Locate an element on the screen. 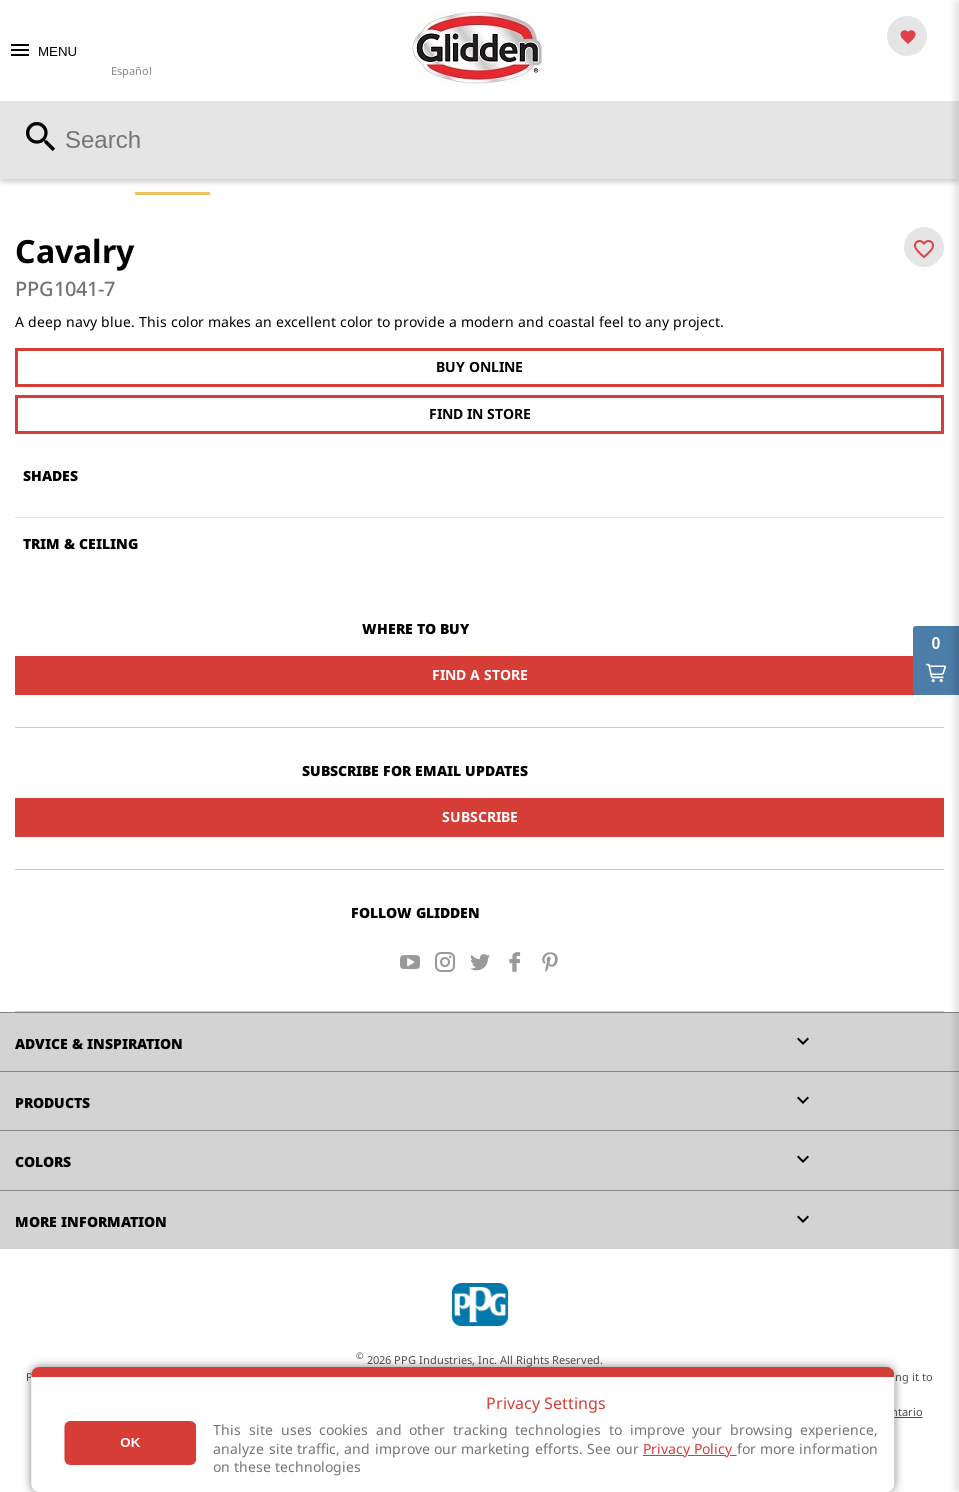  Subscribe is located at coordinates (480, 816).